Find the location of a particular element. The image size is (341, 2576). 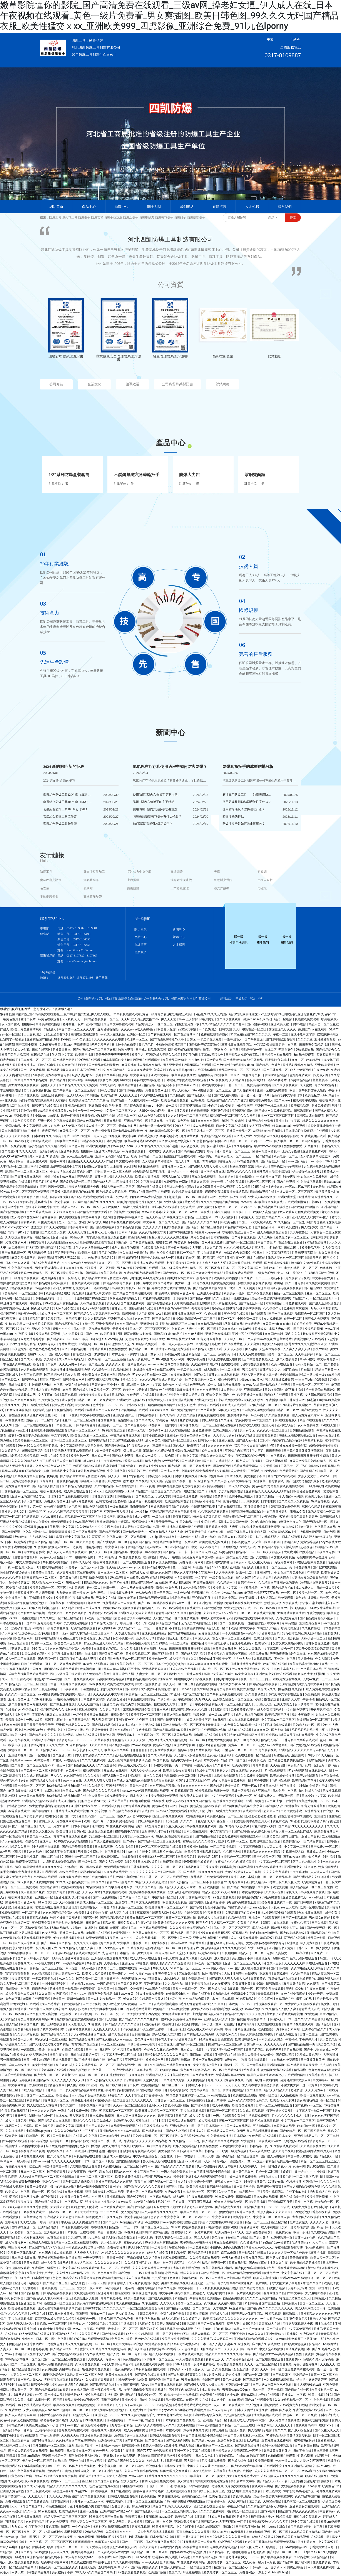

九九综合网 is located at coordinates (167, 1456).